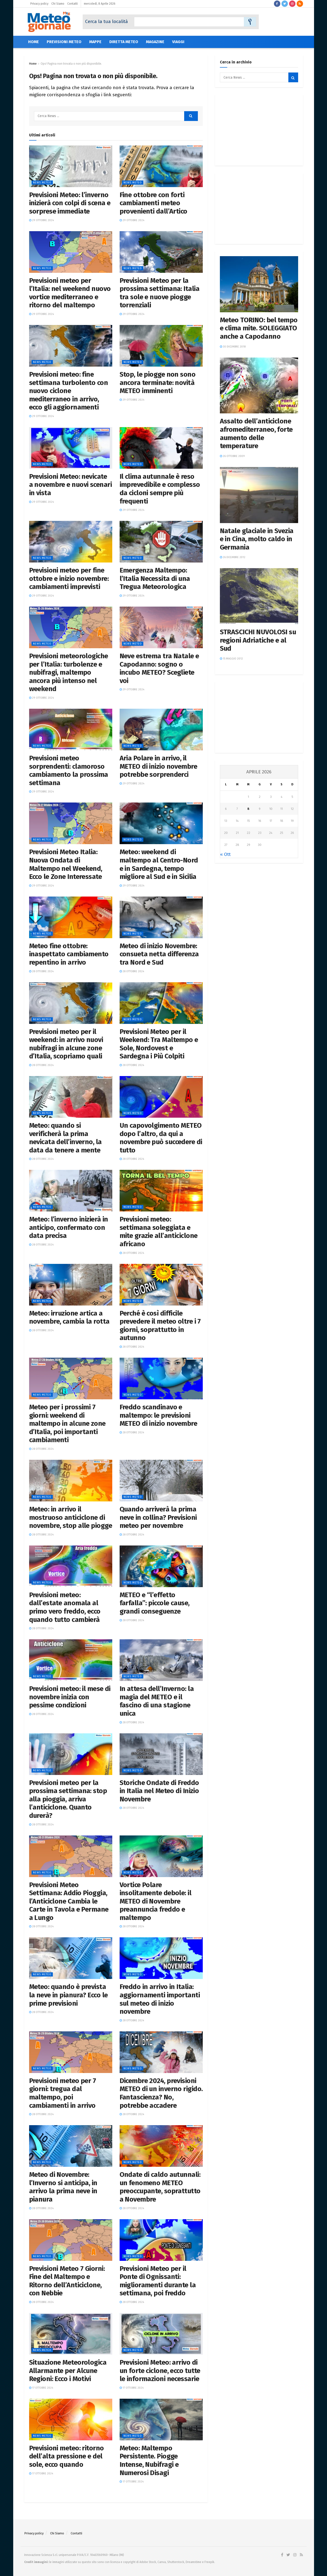 The height and width of the screenshot is (2576, 327). What do you see at coordinates (41, 220) in the screenshot?
I see `29 Ottobre 2024` at bounding box center [41, 220].